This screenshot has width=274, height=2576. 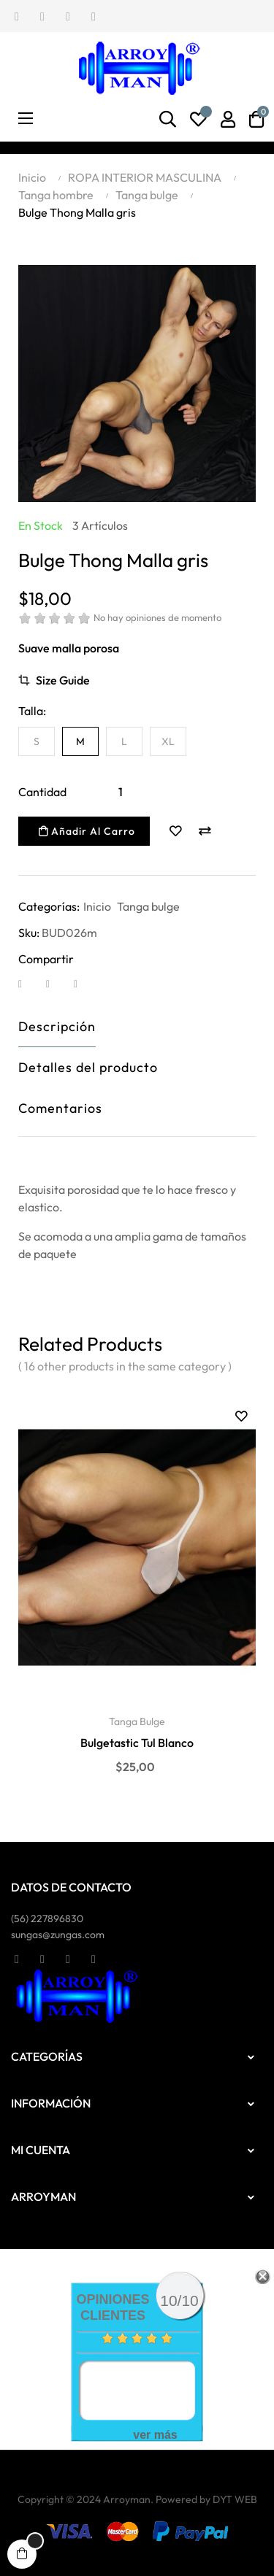 What do you see at coordinates (57, 1934) in the screenshot?
I see `sungas@zungas.com` at bounding box center [57, 1934].